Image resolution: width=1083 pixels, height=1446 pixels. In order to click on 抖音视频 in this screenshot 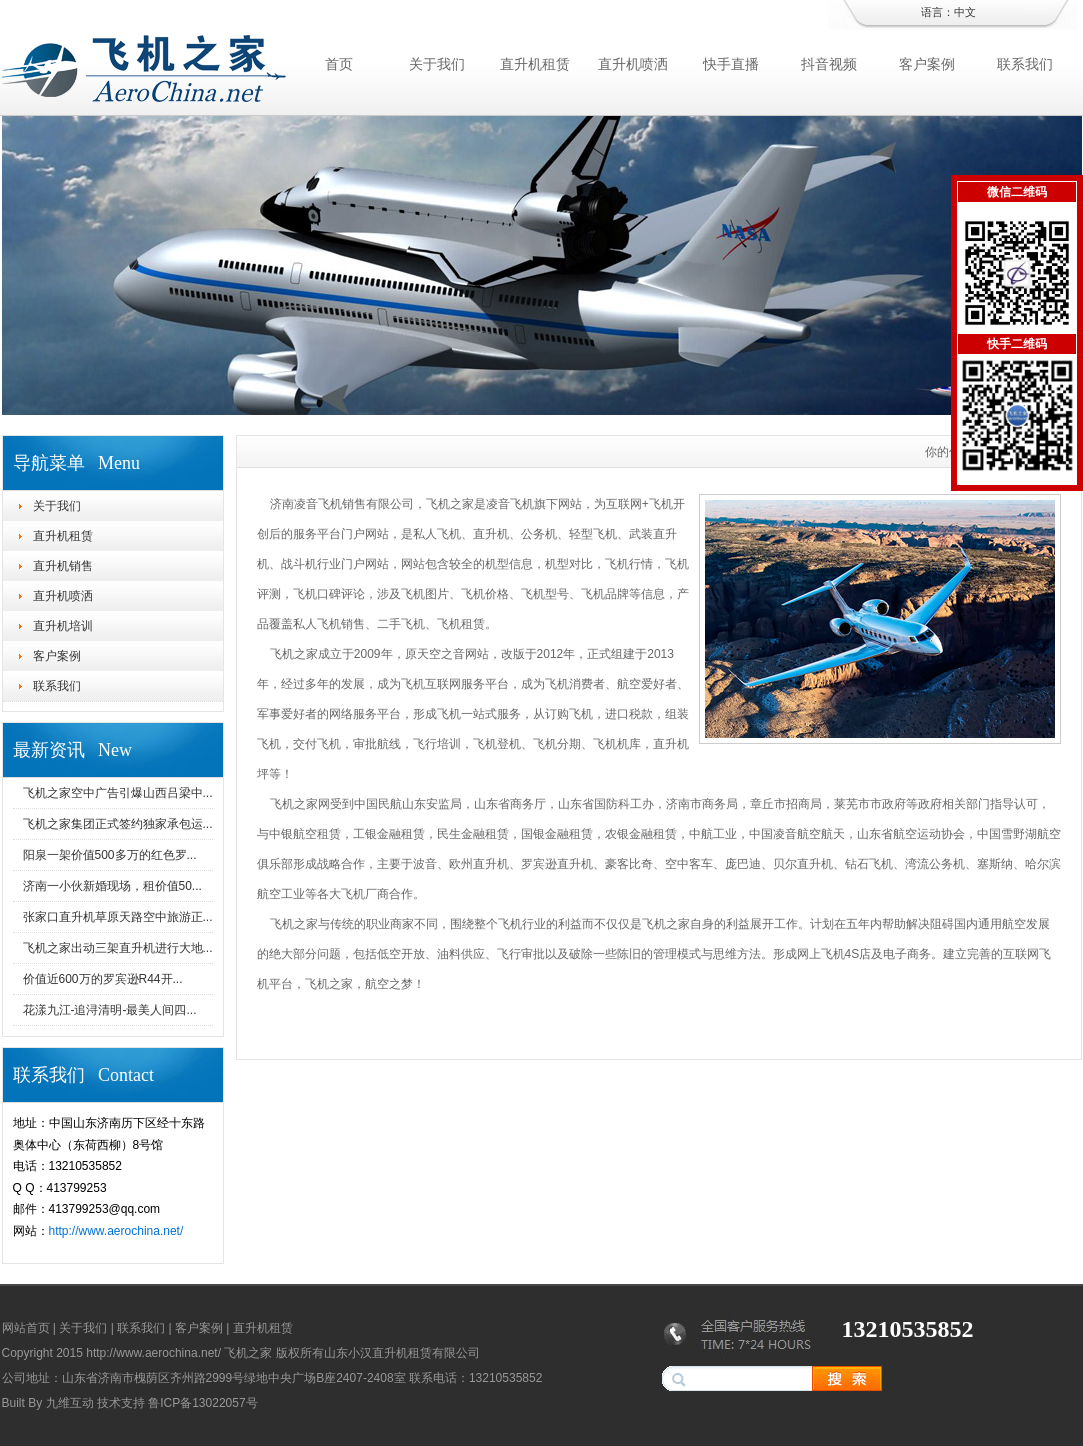, I will do `click(829, 64)`.